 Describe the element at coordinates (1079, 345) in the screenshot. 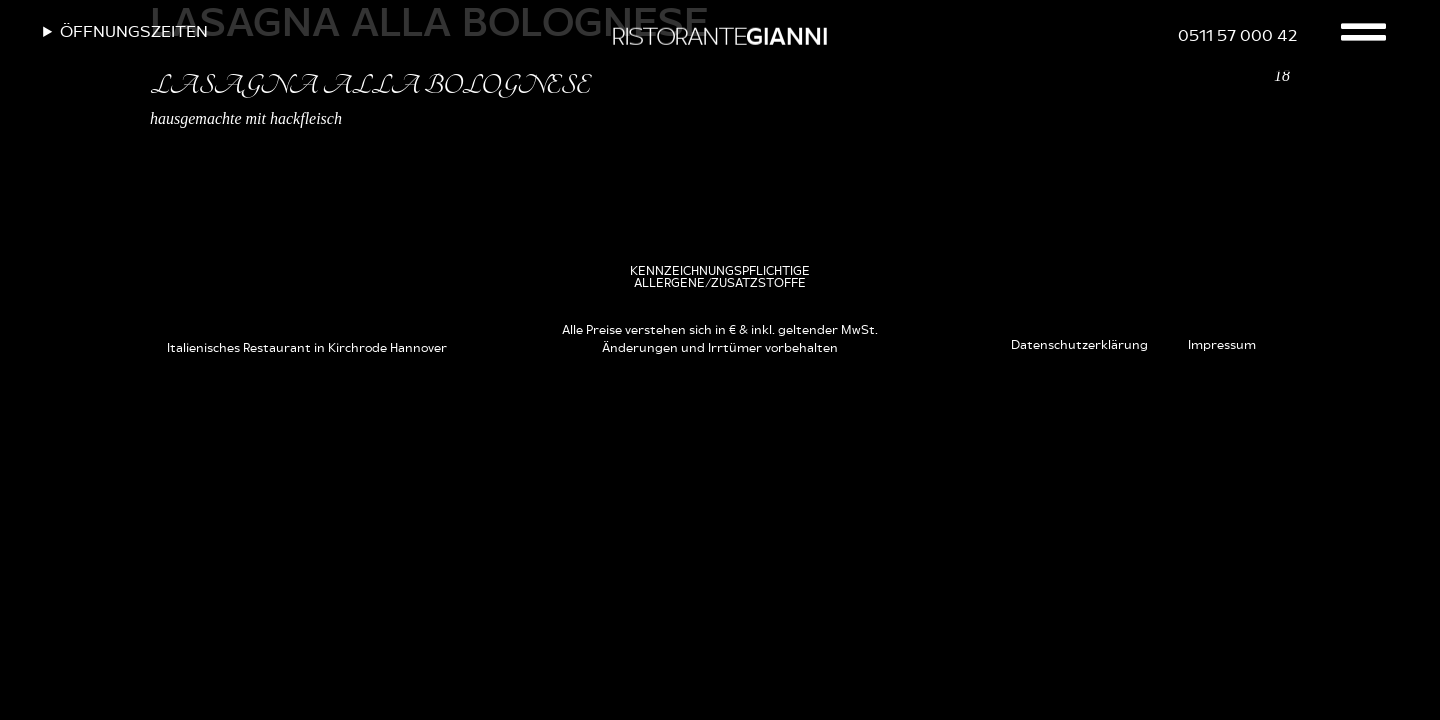

I see `Datenschutzerklärung` at that location.